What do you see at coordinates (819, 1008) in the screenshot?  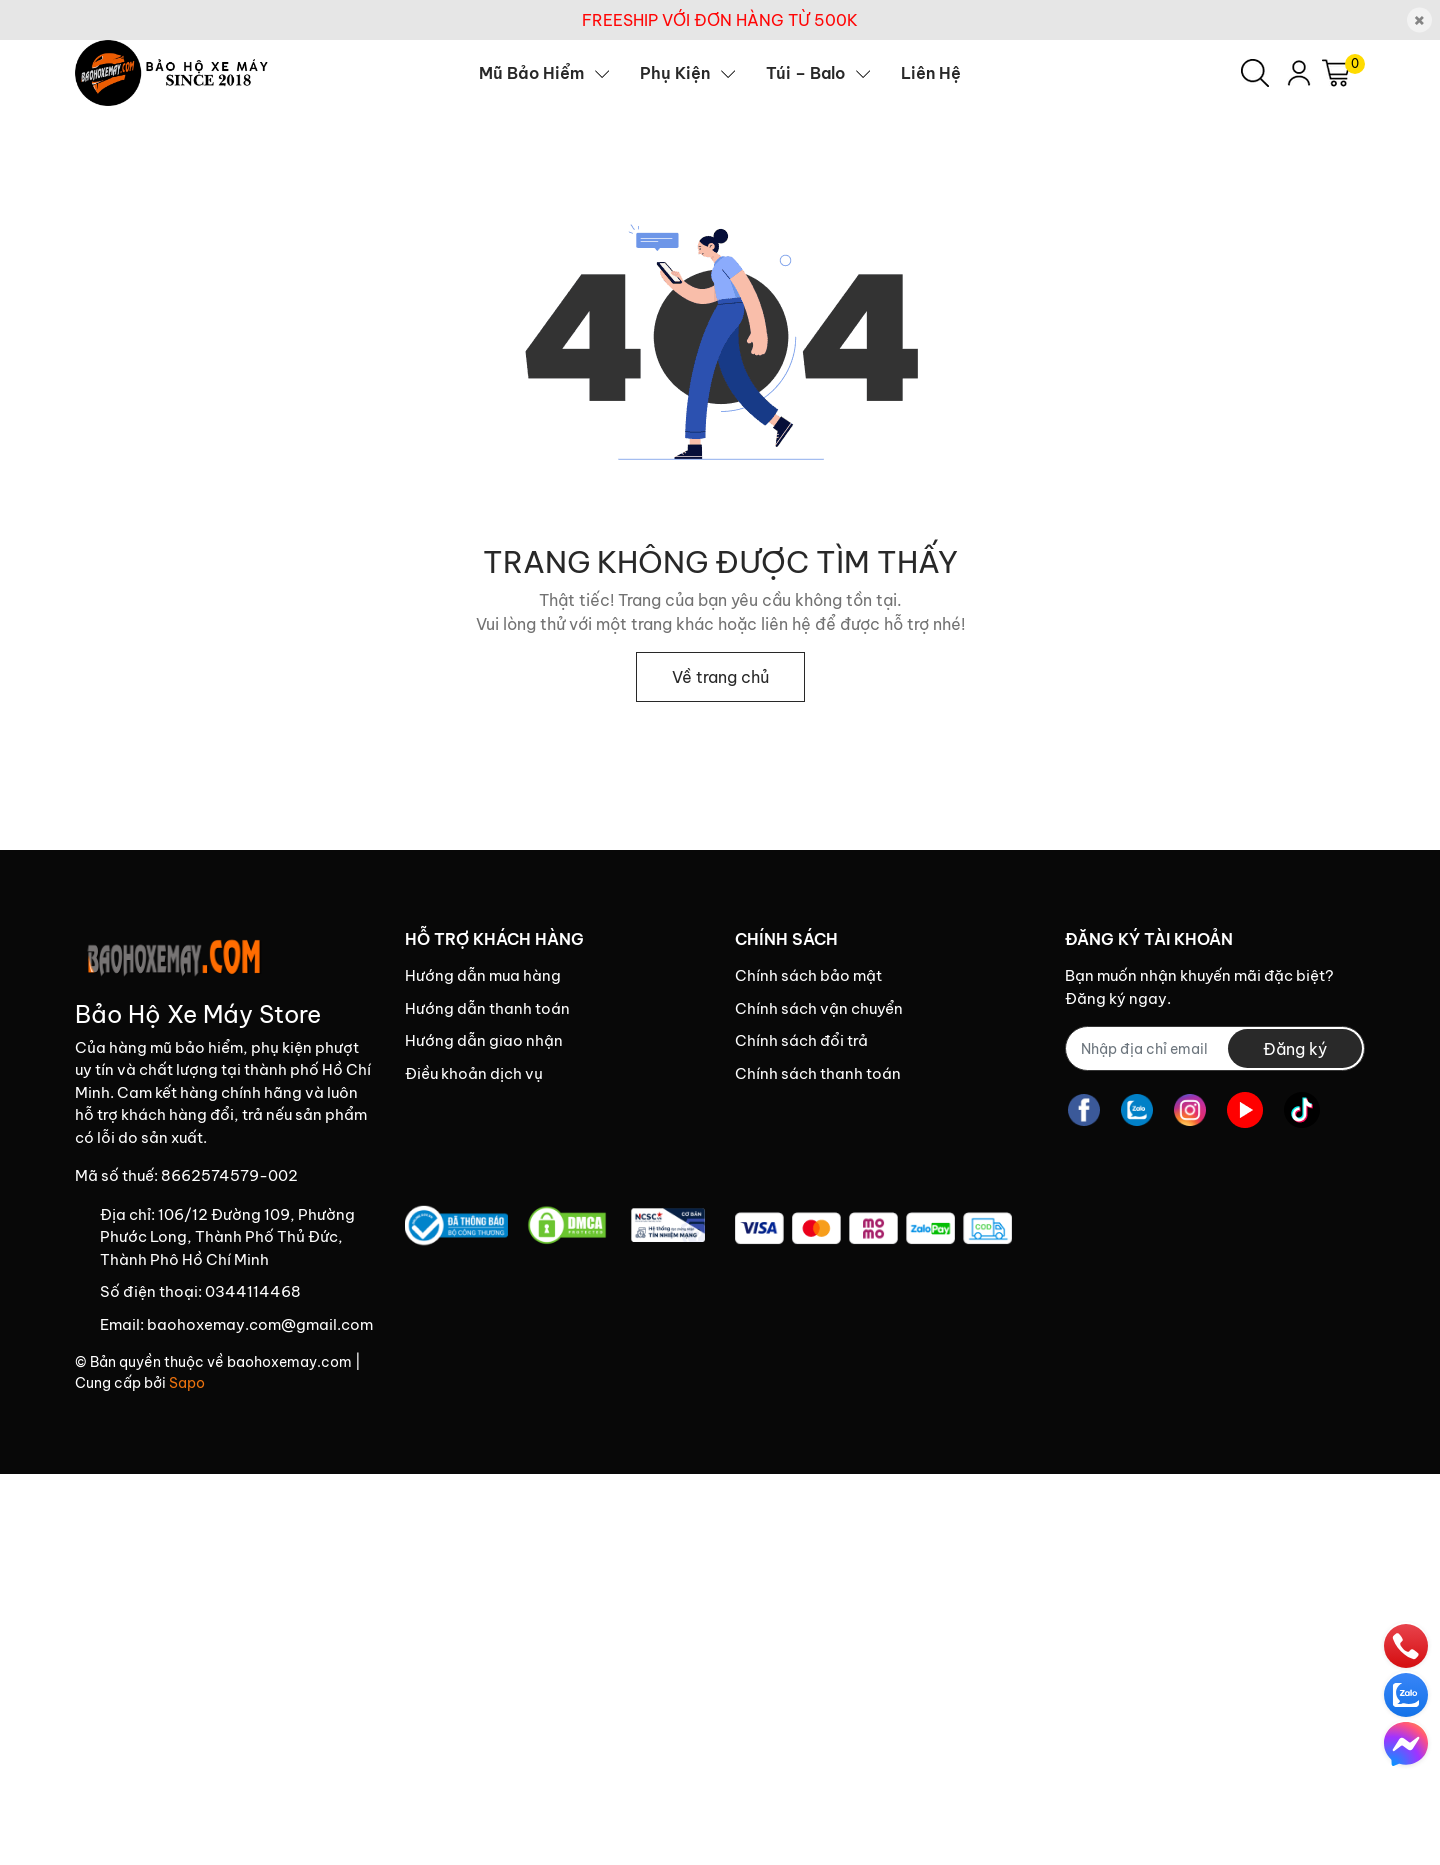 I see `Chính sách vận chuyển` at bounding box center [819, 1008].